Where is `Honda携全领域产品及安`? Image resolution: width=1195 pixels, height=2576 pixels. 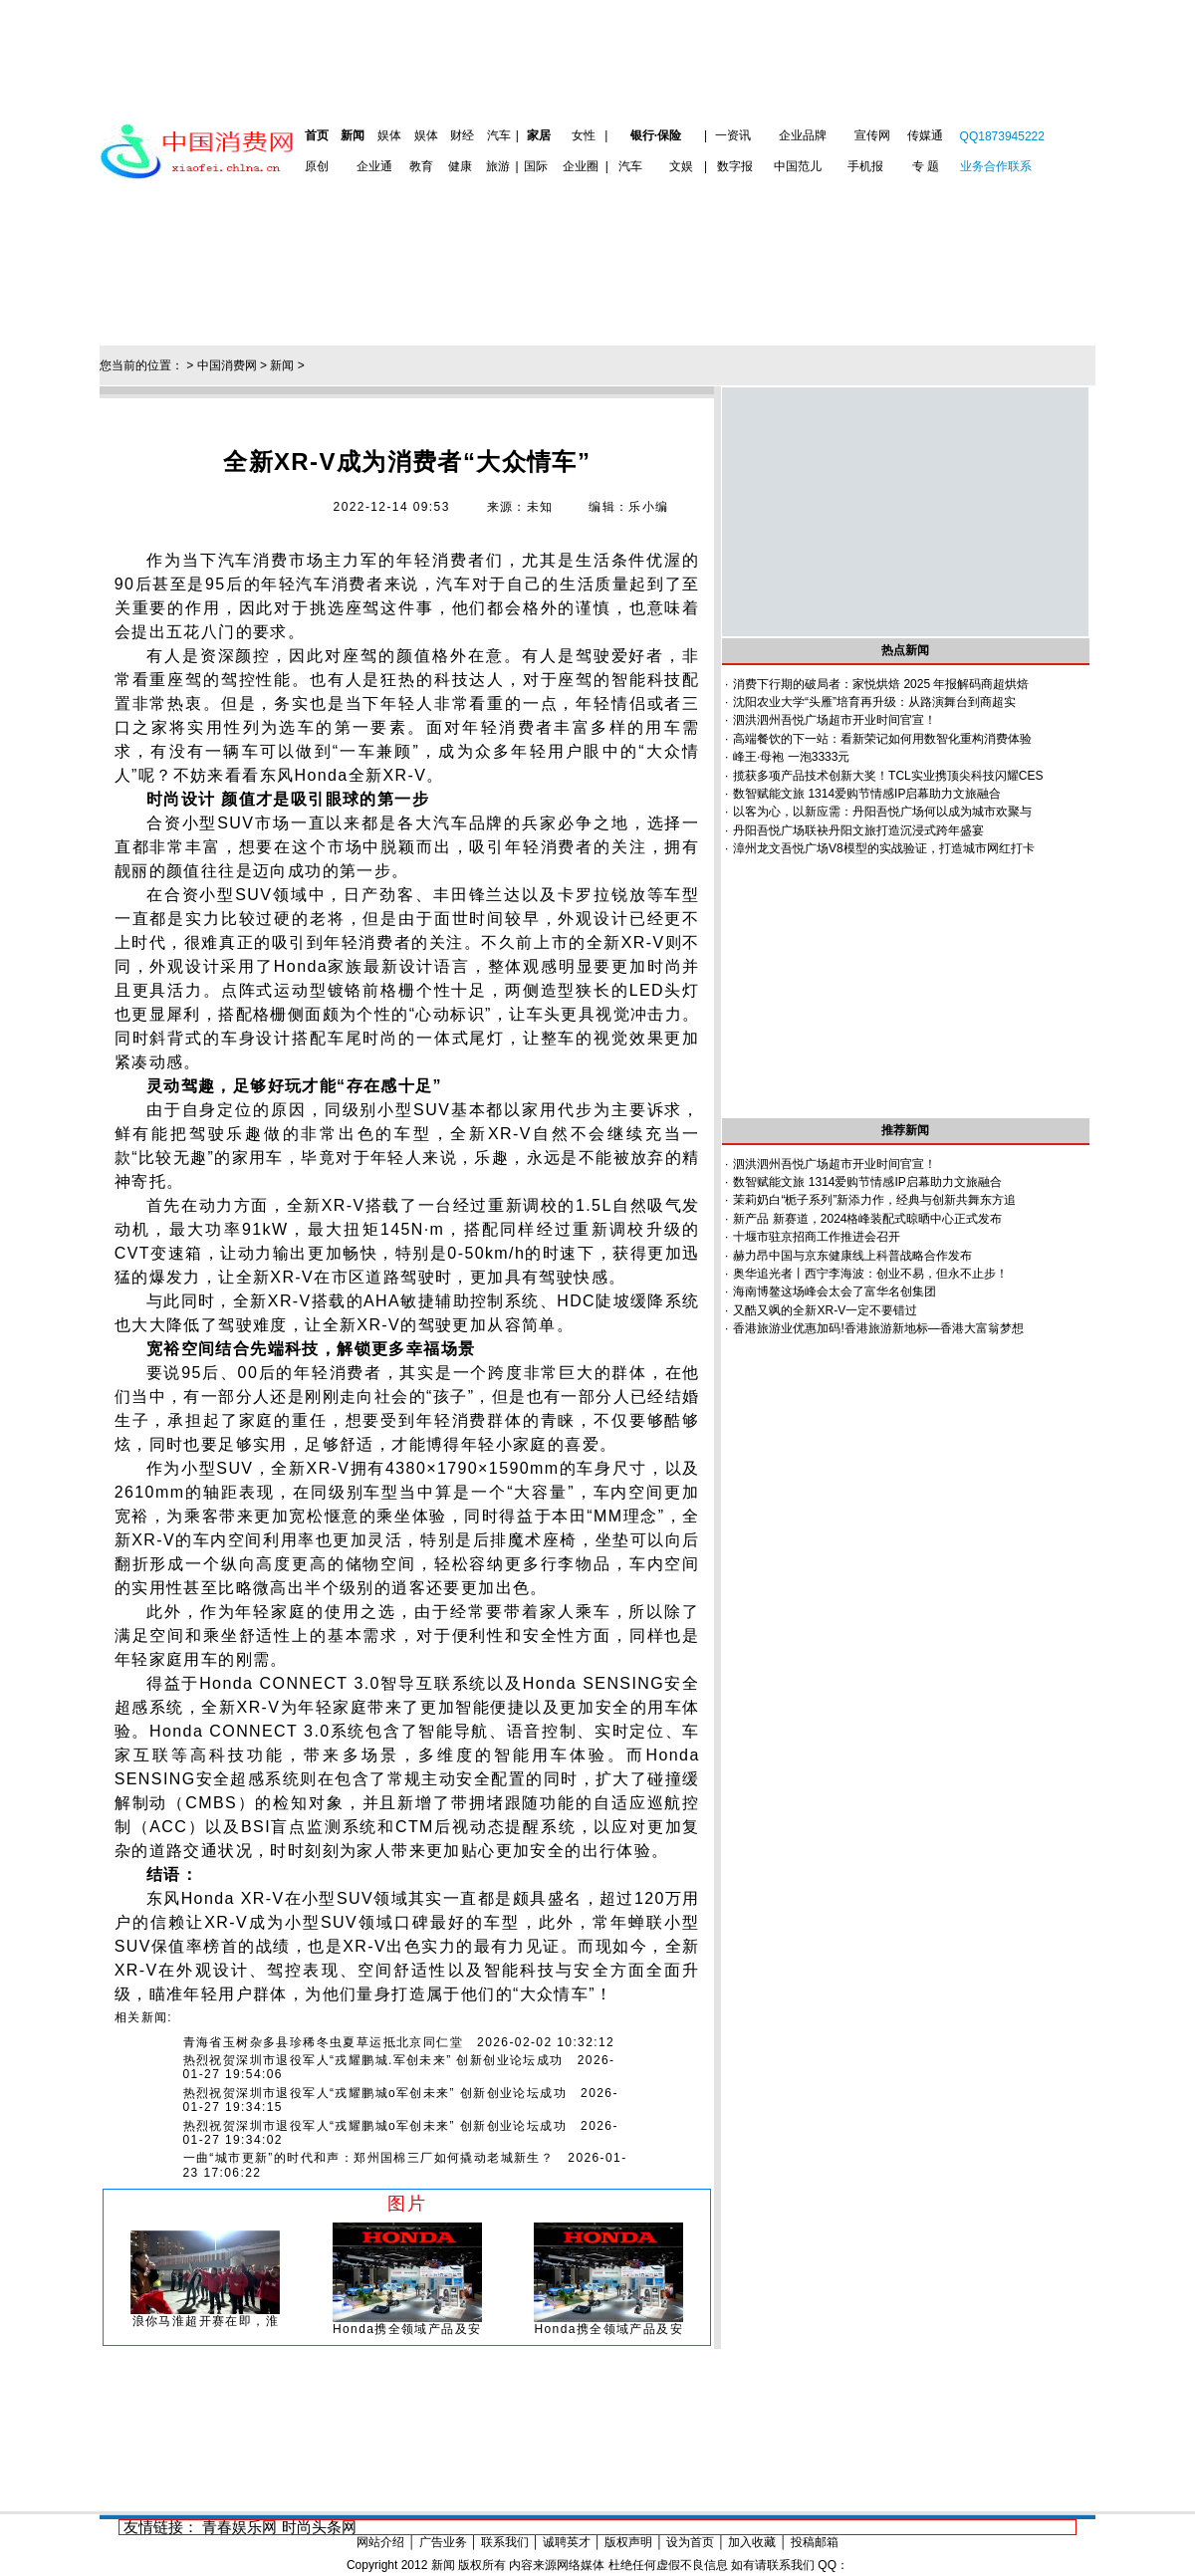
Honda携全领域产品及安 is located at coordinates (407, 2329).